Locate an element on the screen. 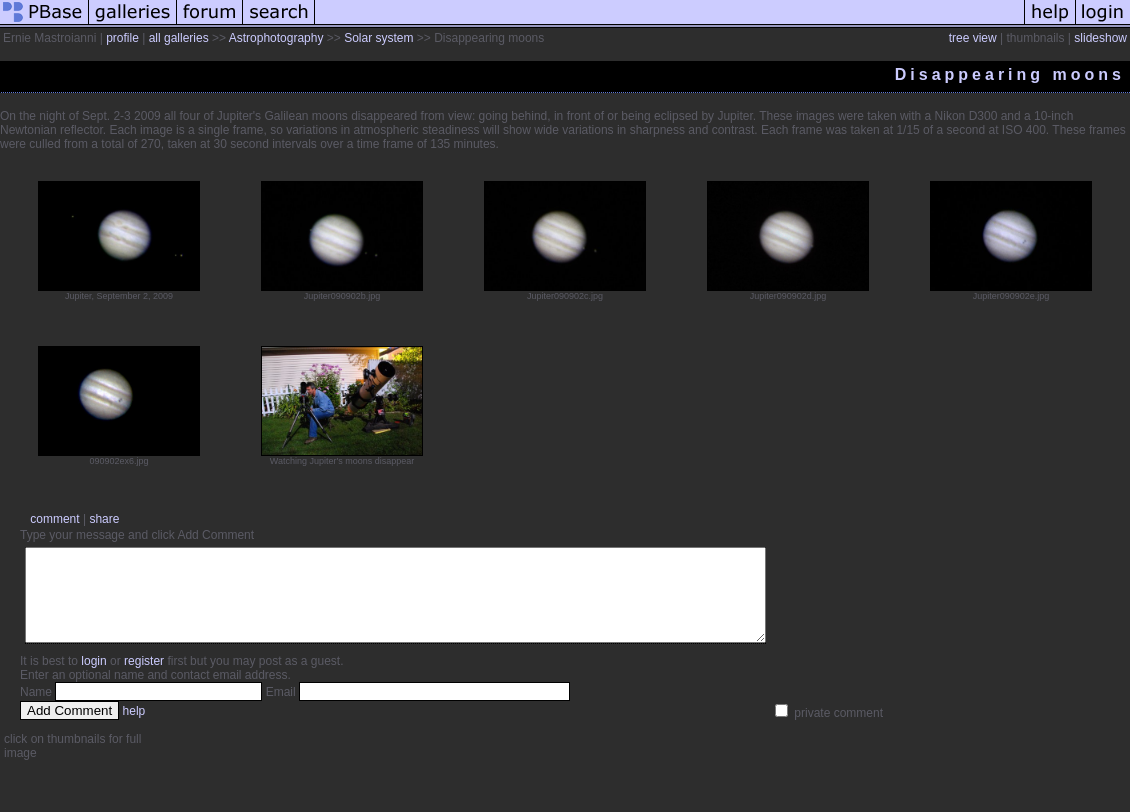  slideshow is located at coordinates (1100, 38).